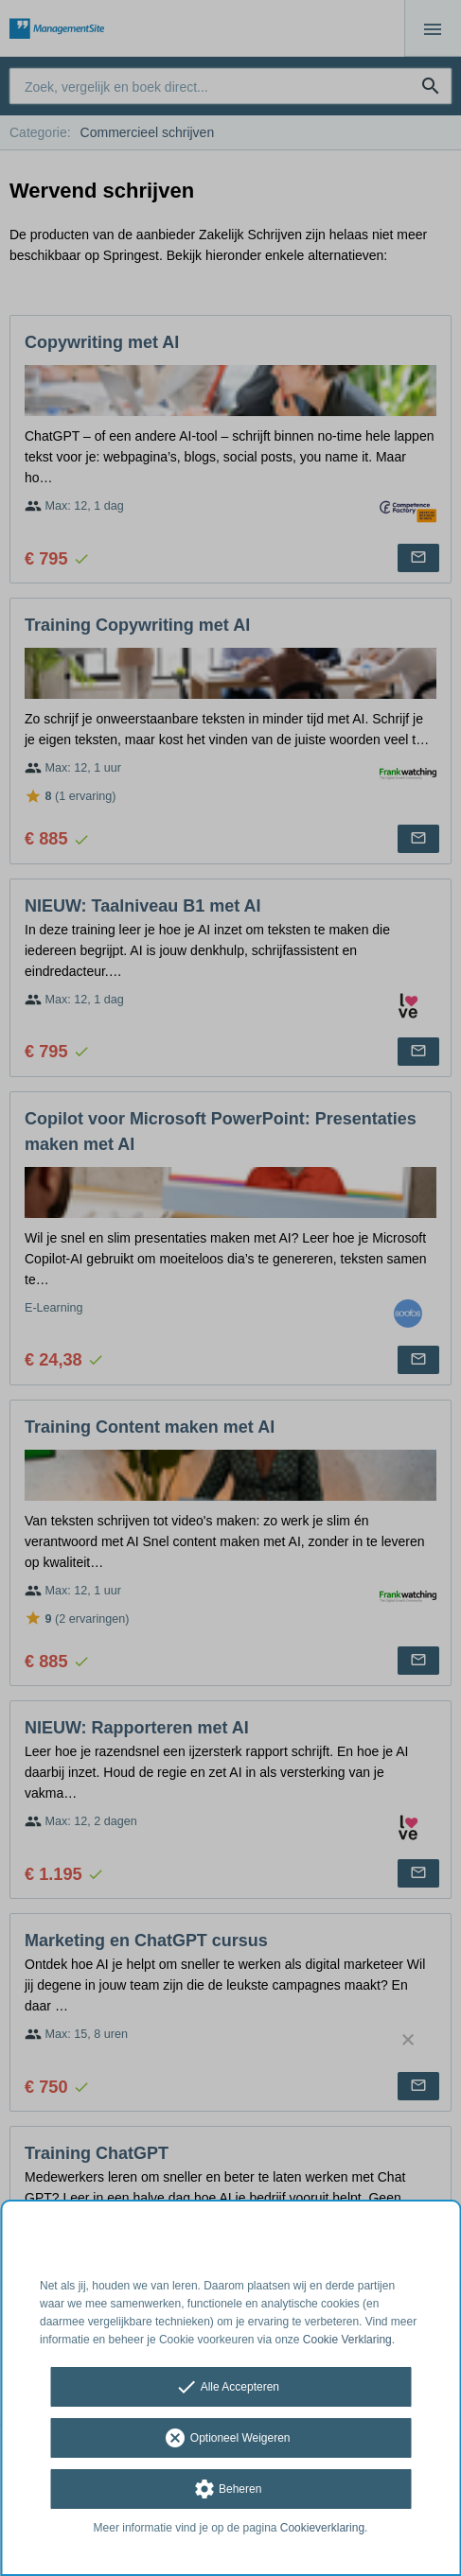 The width and height of the screenshot is (461, 2576). I want to click on Cookieverklaring, so click(322, 2527).